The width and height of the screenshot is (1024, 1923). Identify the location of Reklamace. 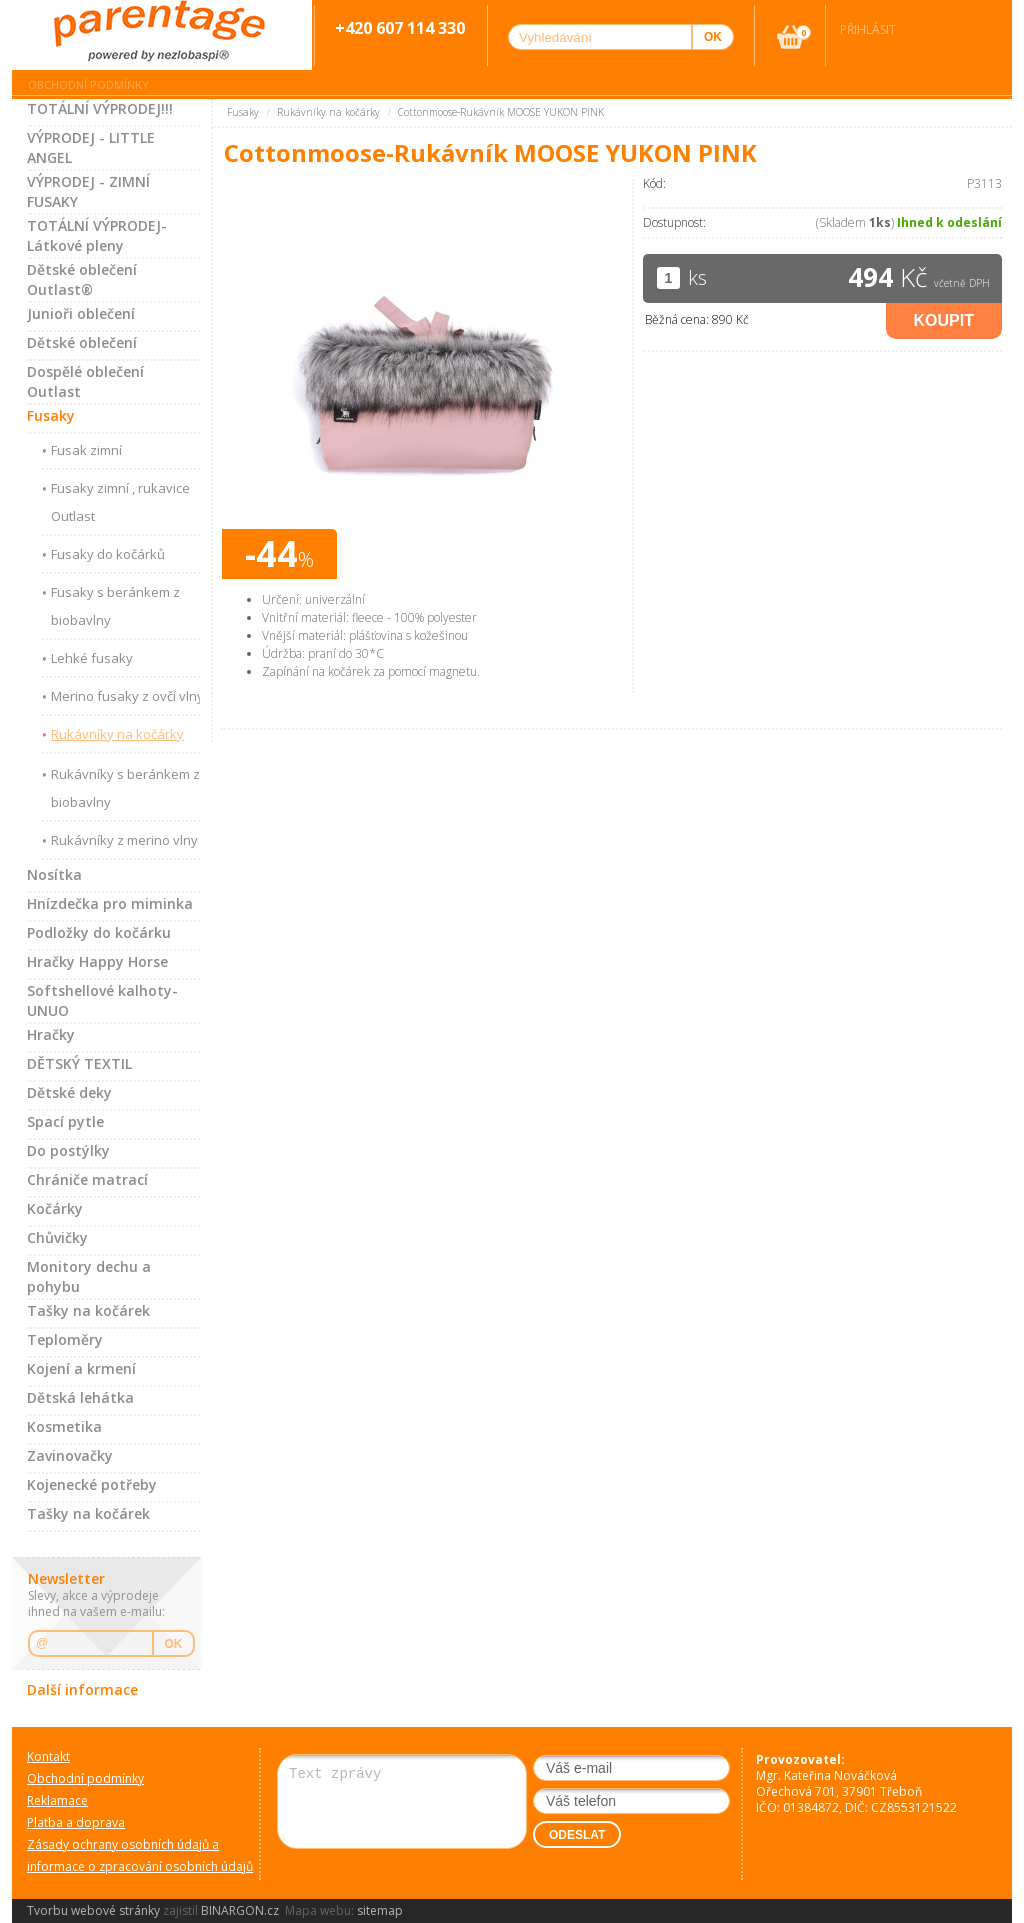
(57, 1800).